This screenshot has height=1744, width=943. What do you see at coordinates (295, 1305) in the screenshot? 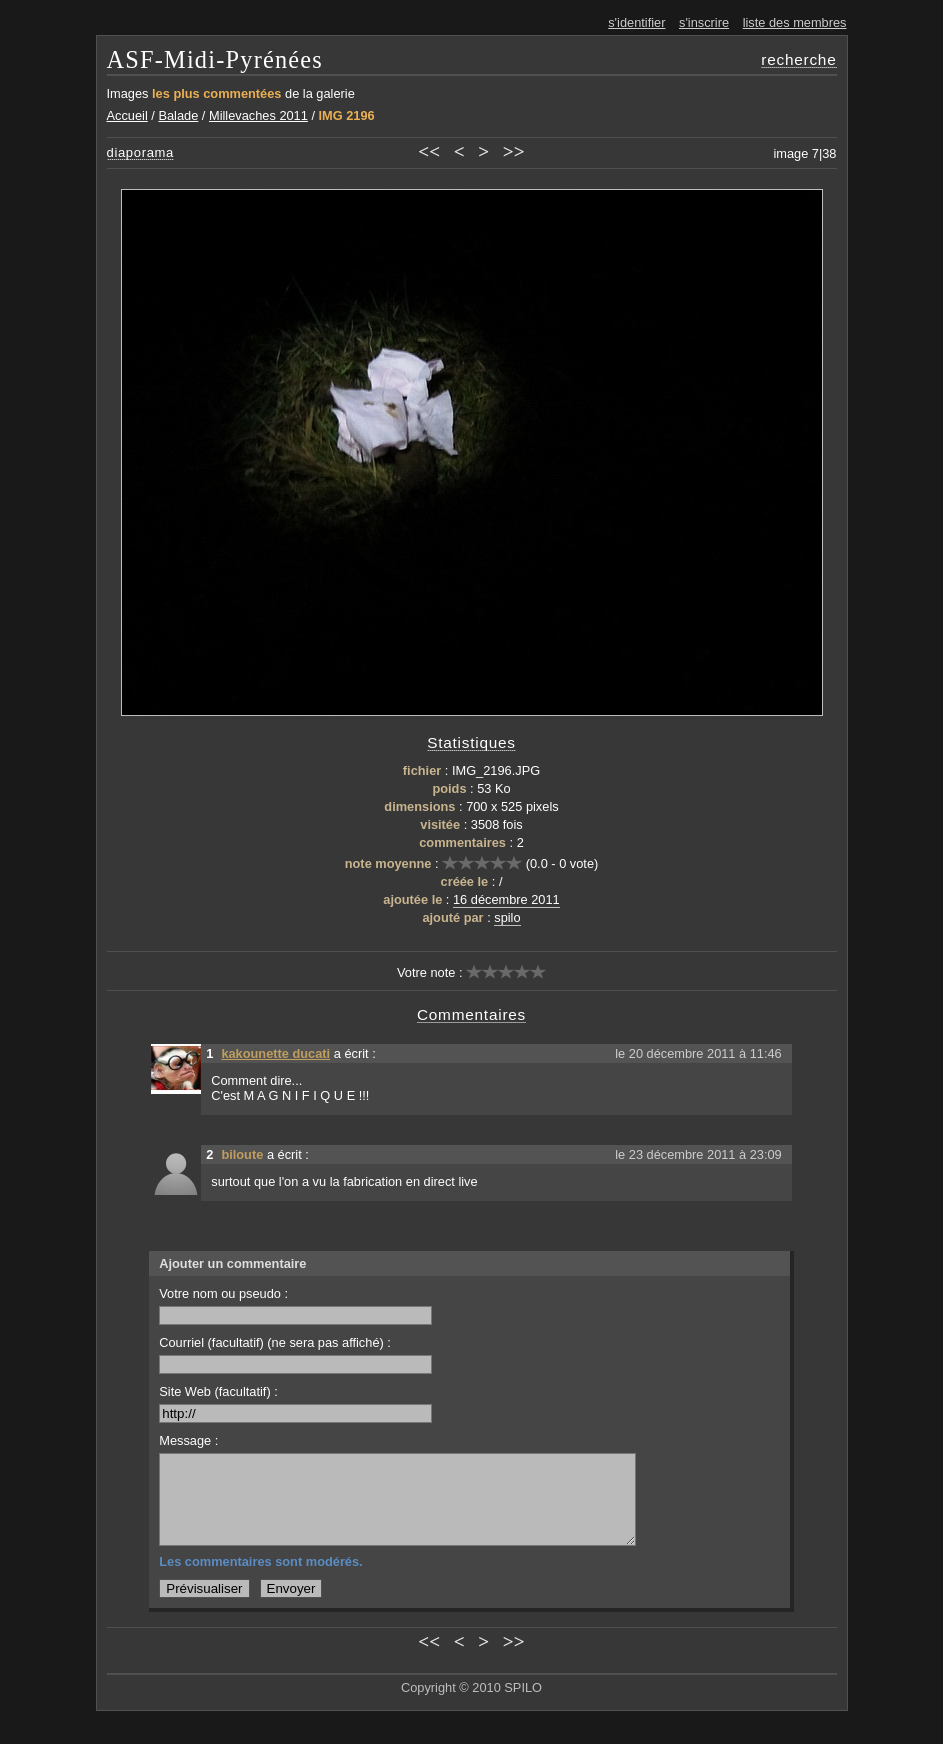
I see `Votre nom ou pseudo :` at bounding box center [295, 1305].